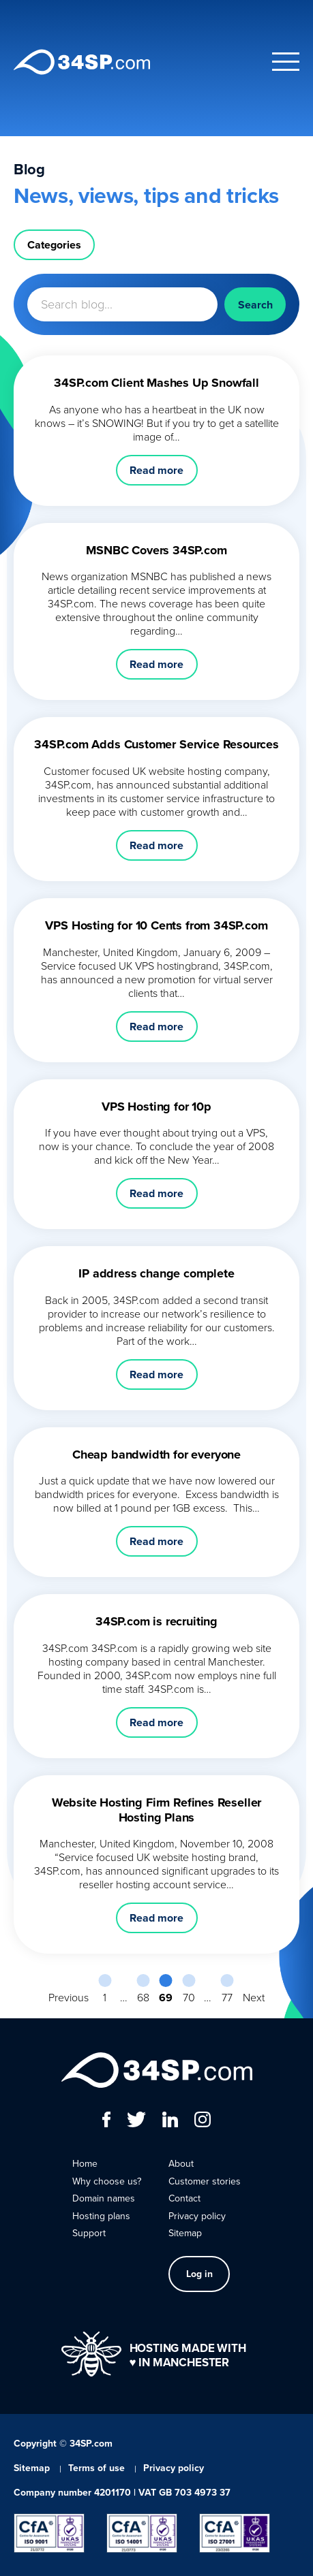 The height and width of the screenshot is (2576, 313). Describe the element at coordinates (181, 2164) in the screenshot. I see `About` at that location.